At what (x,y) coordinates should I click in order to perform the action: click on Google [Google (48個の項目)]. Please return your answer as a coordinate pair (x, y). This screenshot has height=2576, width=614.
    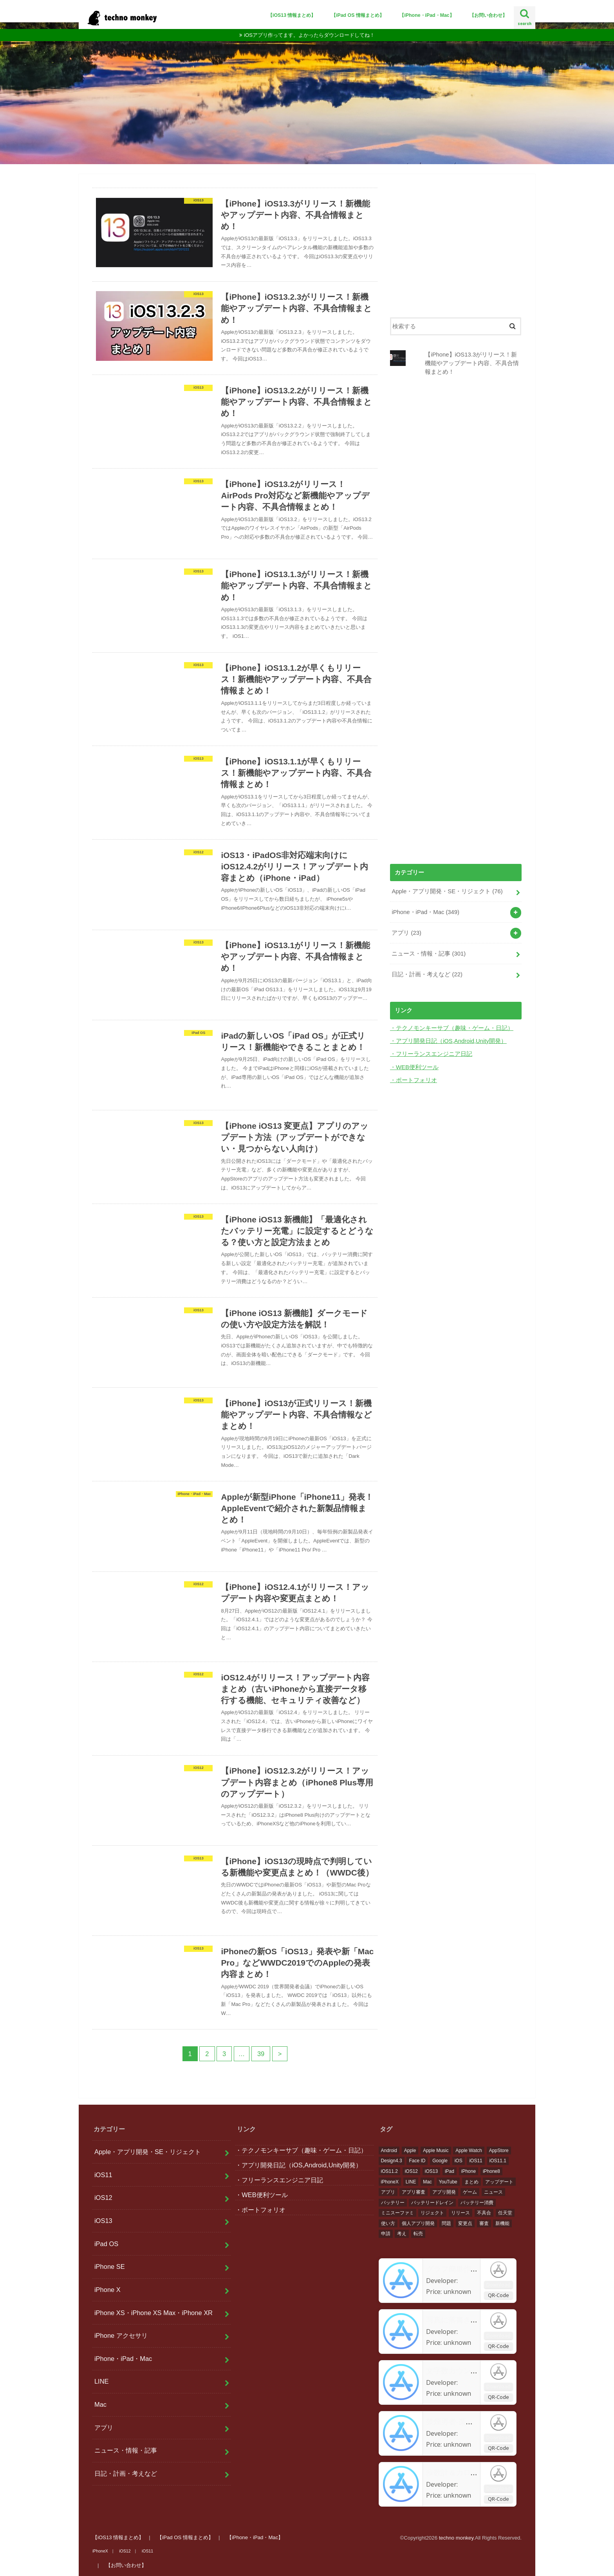
    Looking at the image, I should click on (440, 2160).